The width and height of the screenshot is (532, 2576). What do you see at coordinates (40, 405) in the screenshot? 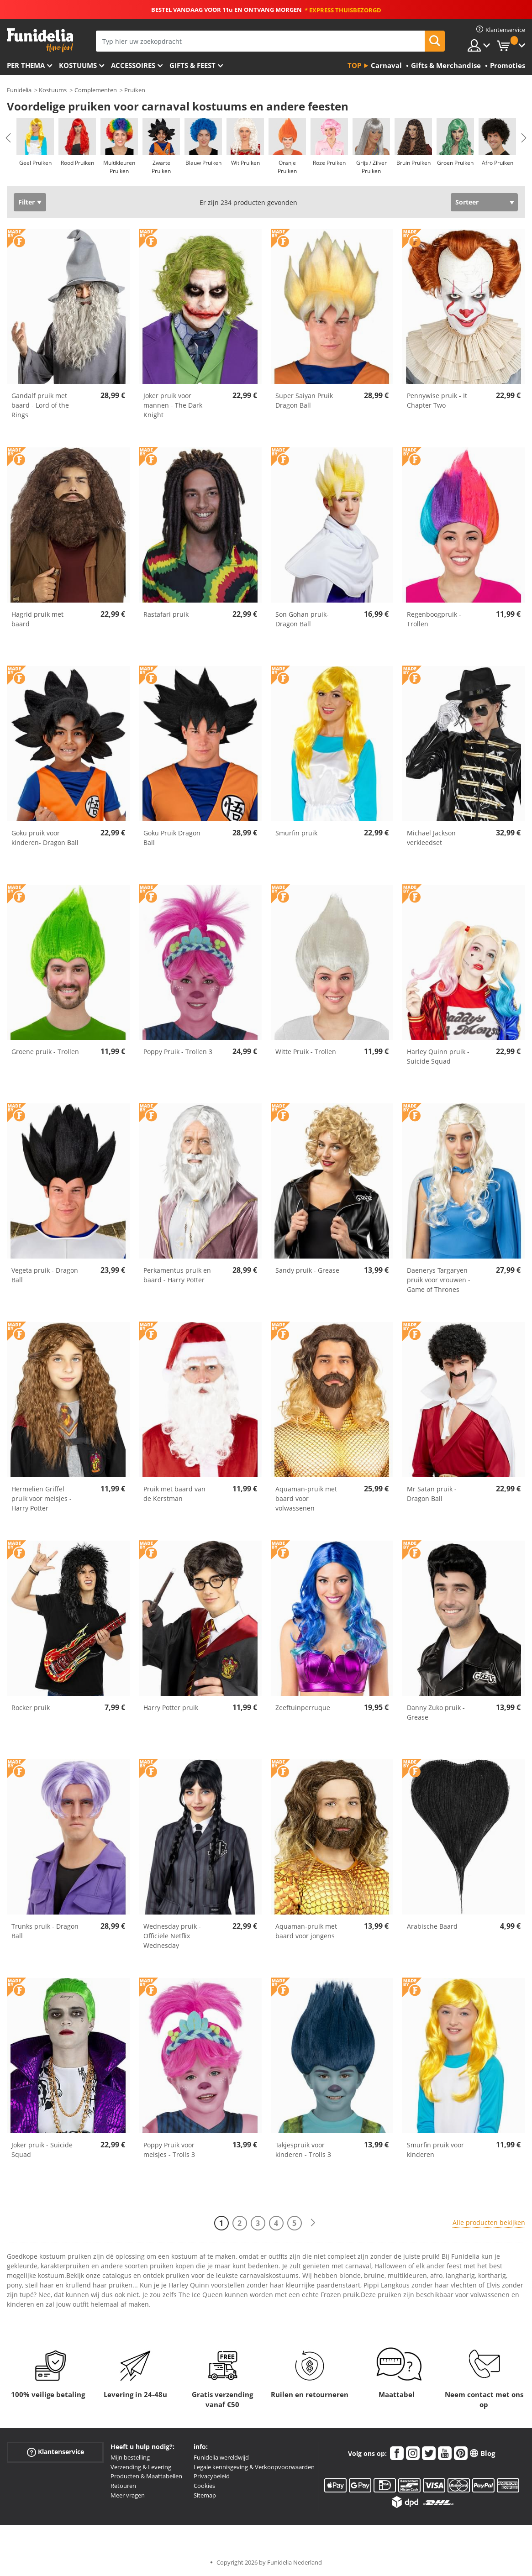
I see `Gandalf pruik met baard - Lord of the Rings` at bounding box center [40, 405].